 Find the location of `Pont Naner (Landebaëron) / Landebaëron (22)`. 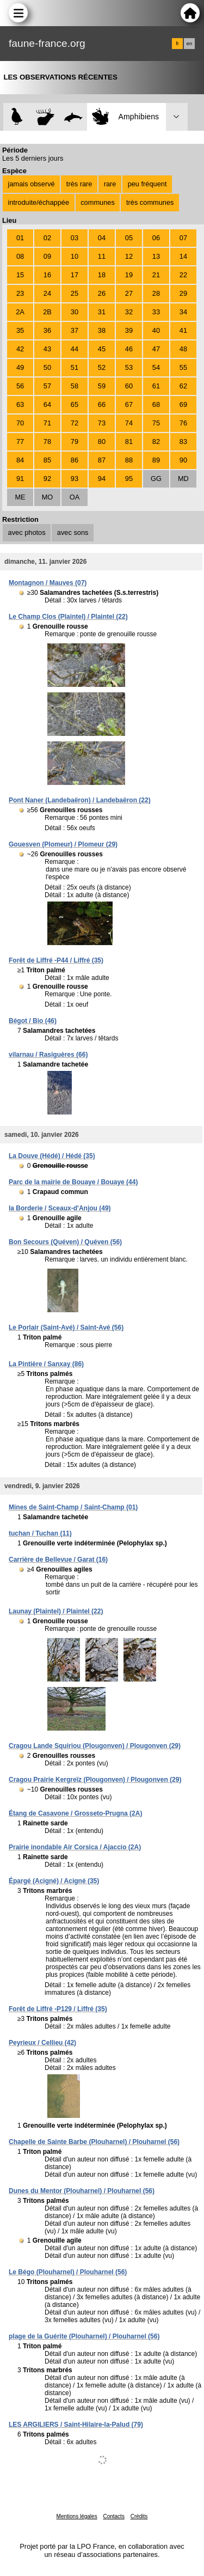

Pont Naner (Landebaëron) / Landebaëron (22) is located at coordinates (80, 800).